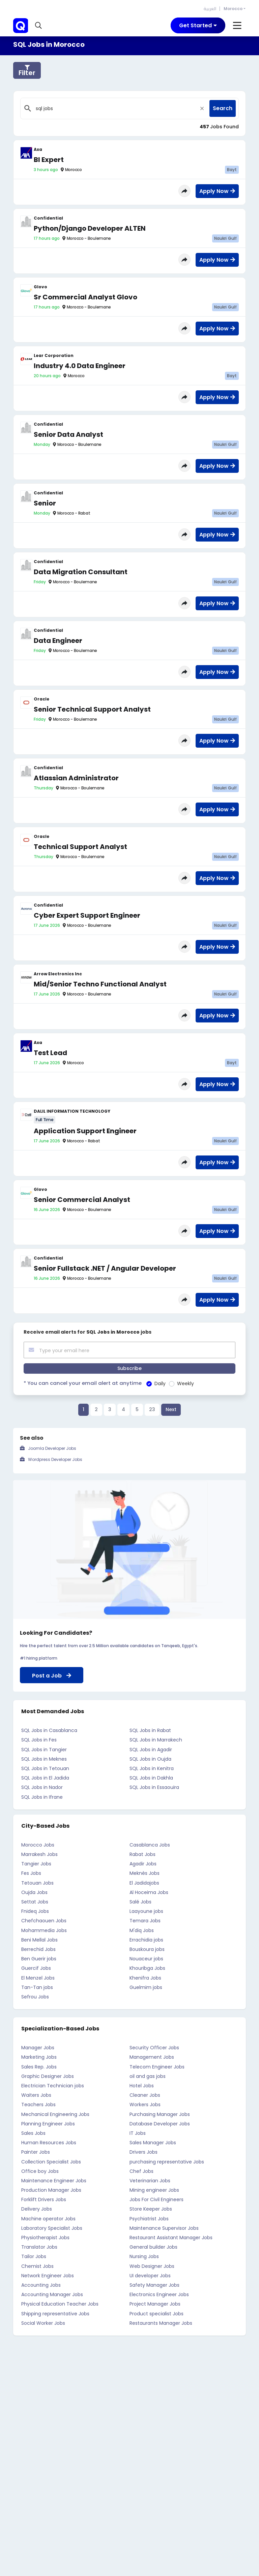  What do you see at coordinates (152, 2265) in the screenshot?
I see `Web Designer Jobs` at bounding box center [152, 2265].